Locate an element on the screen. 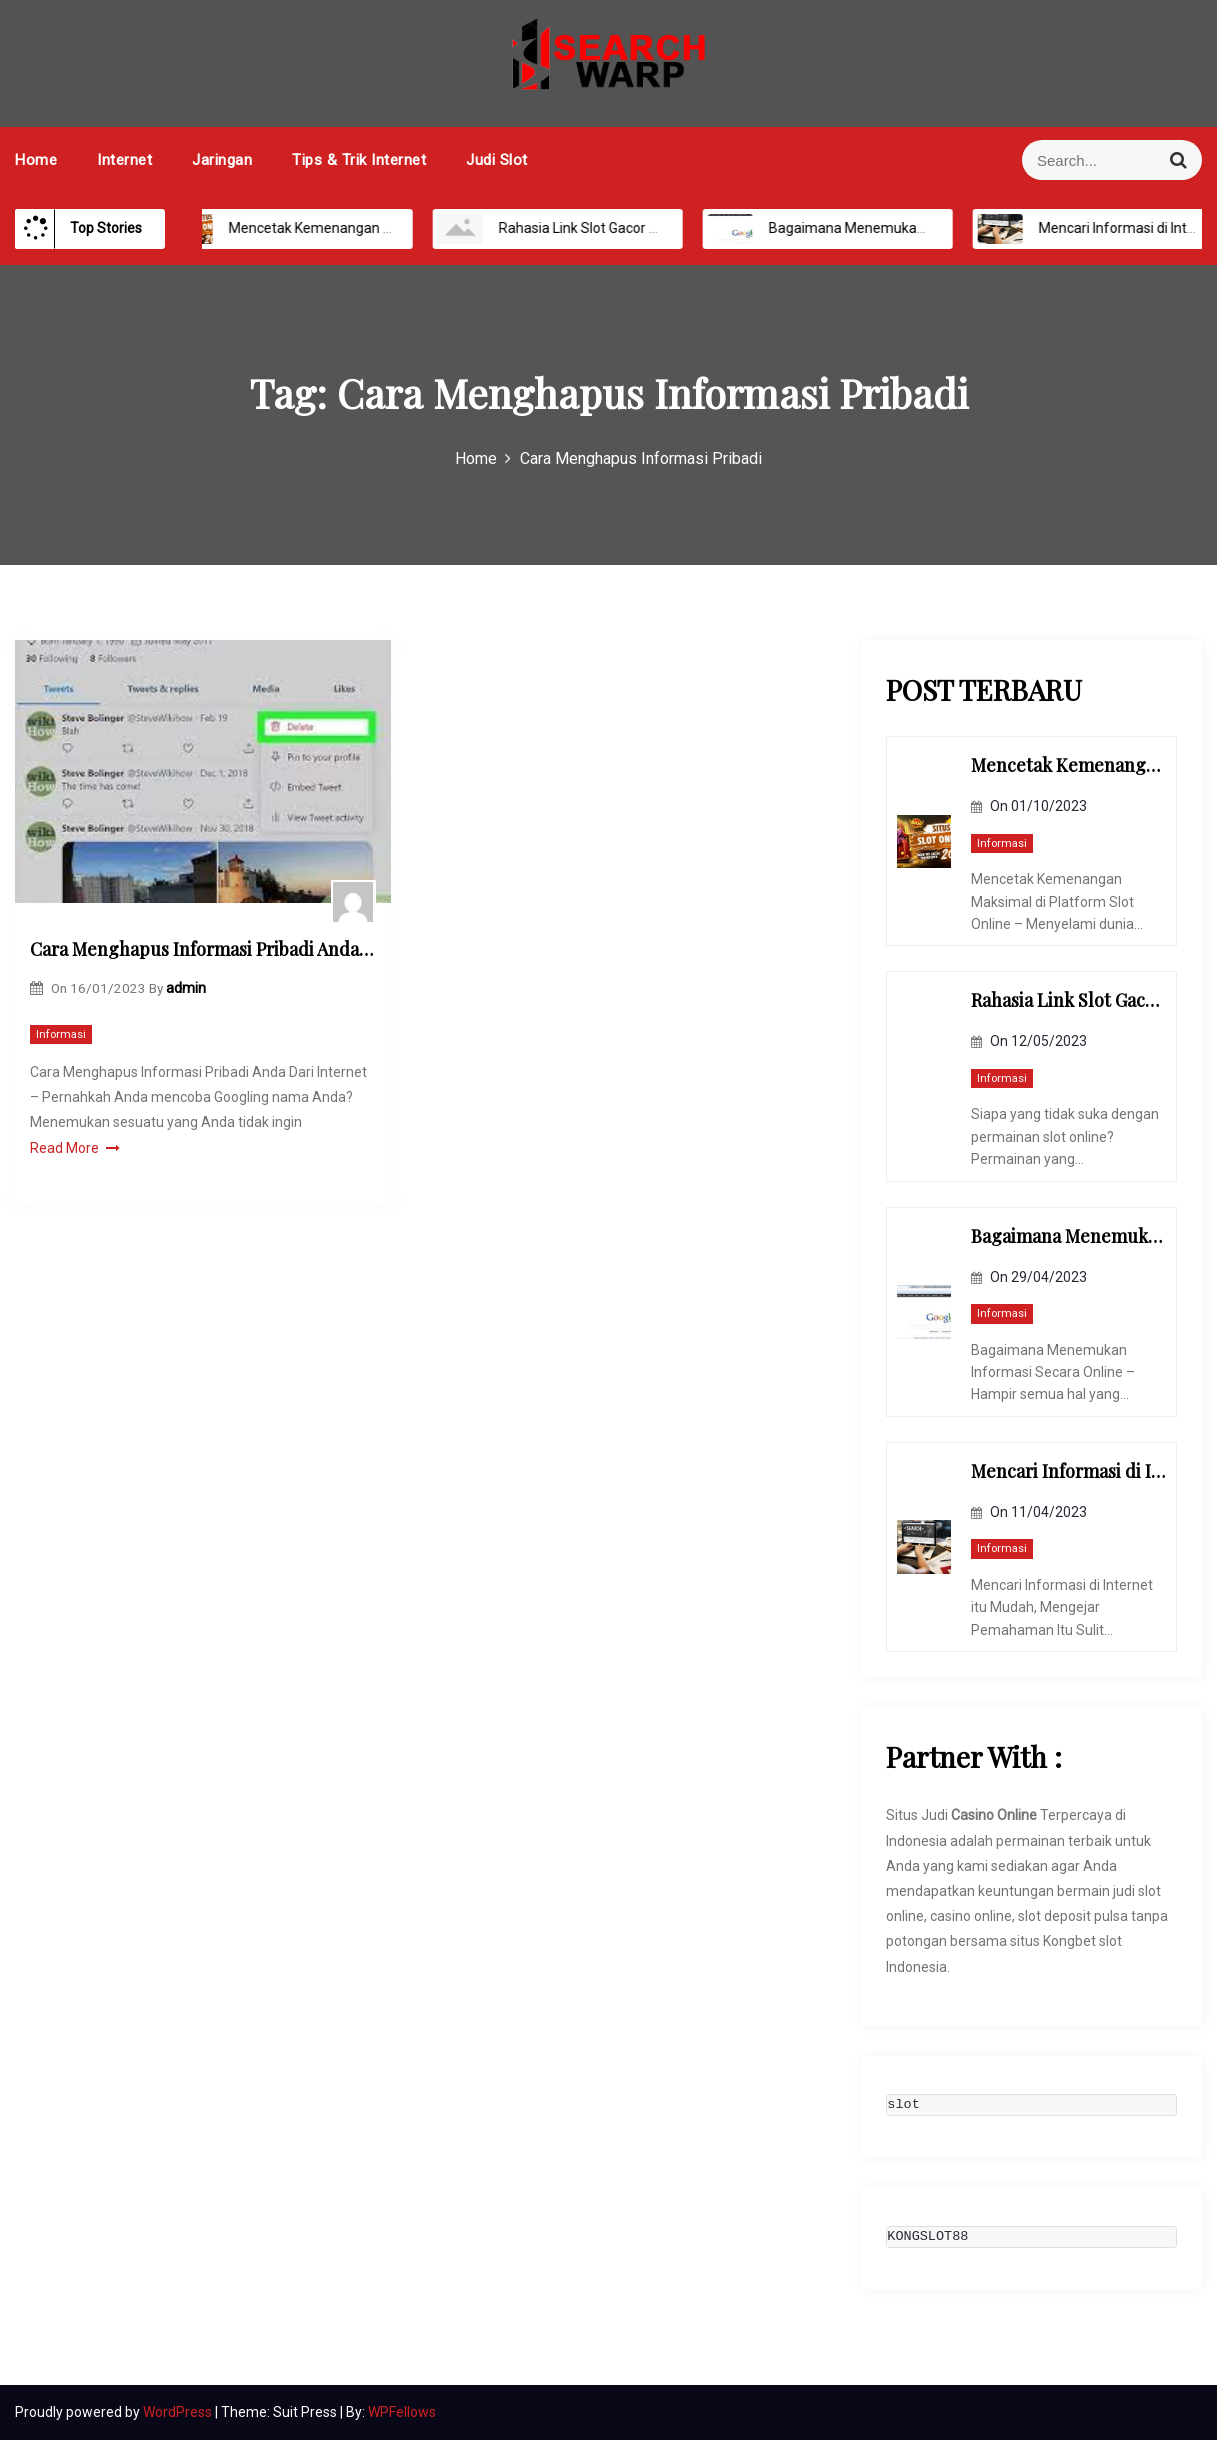  Cara Menghapus Informasi Pribadi Anda Dari Internet is located at coordinates (203, 949).